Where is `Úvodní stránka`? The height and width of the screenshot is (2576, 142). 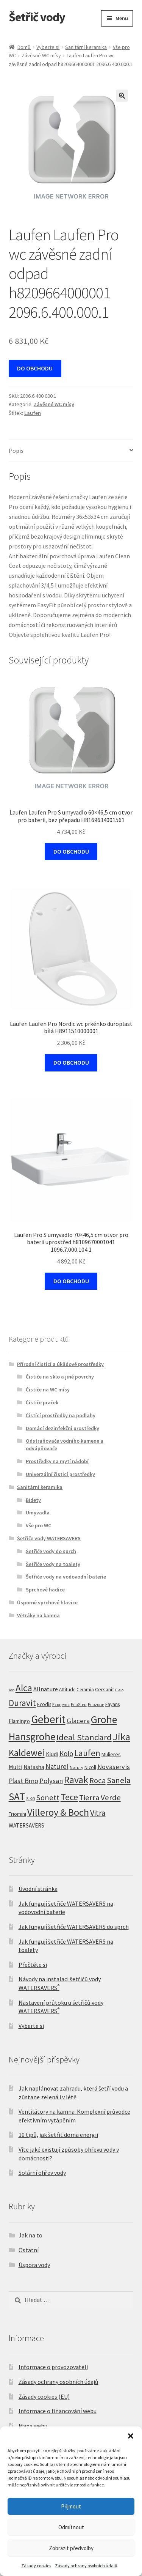 Úvodní stránka is located at coordinates (38, 1888).